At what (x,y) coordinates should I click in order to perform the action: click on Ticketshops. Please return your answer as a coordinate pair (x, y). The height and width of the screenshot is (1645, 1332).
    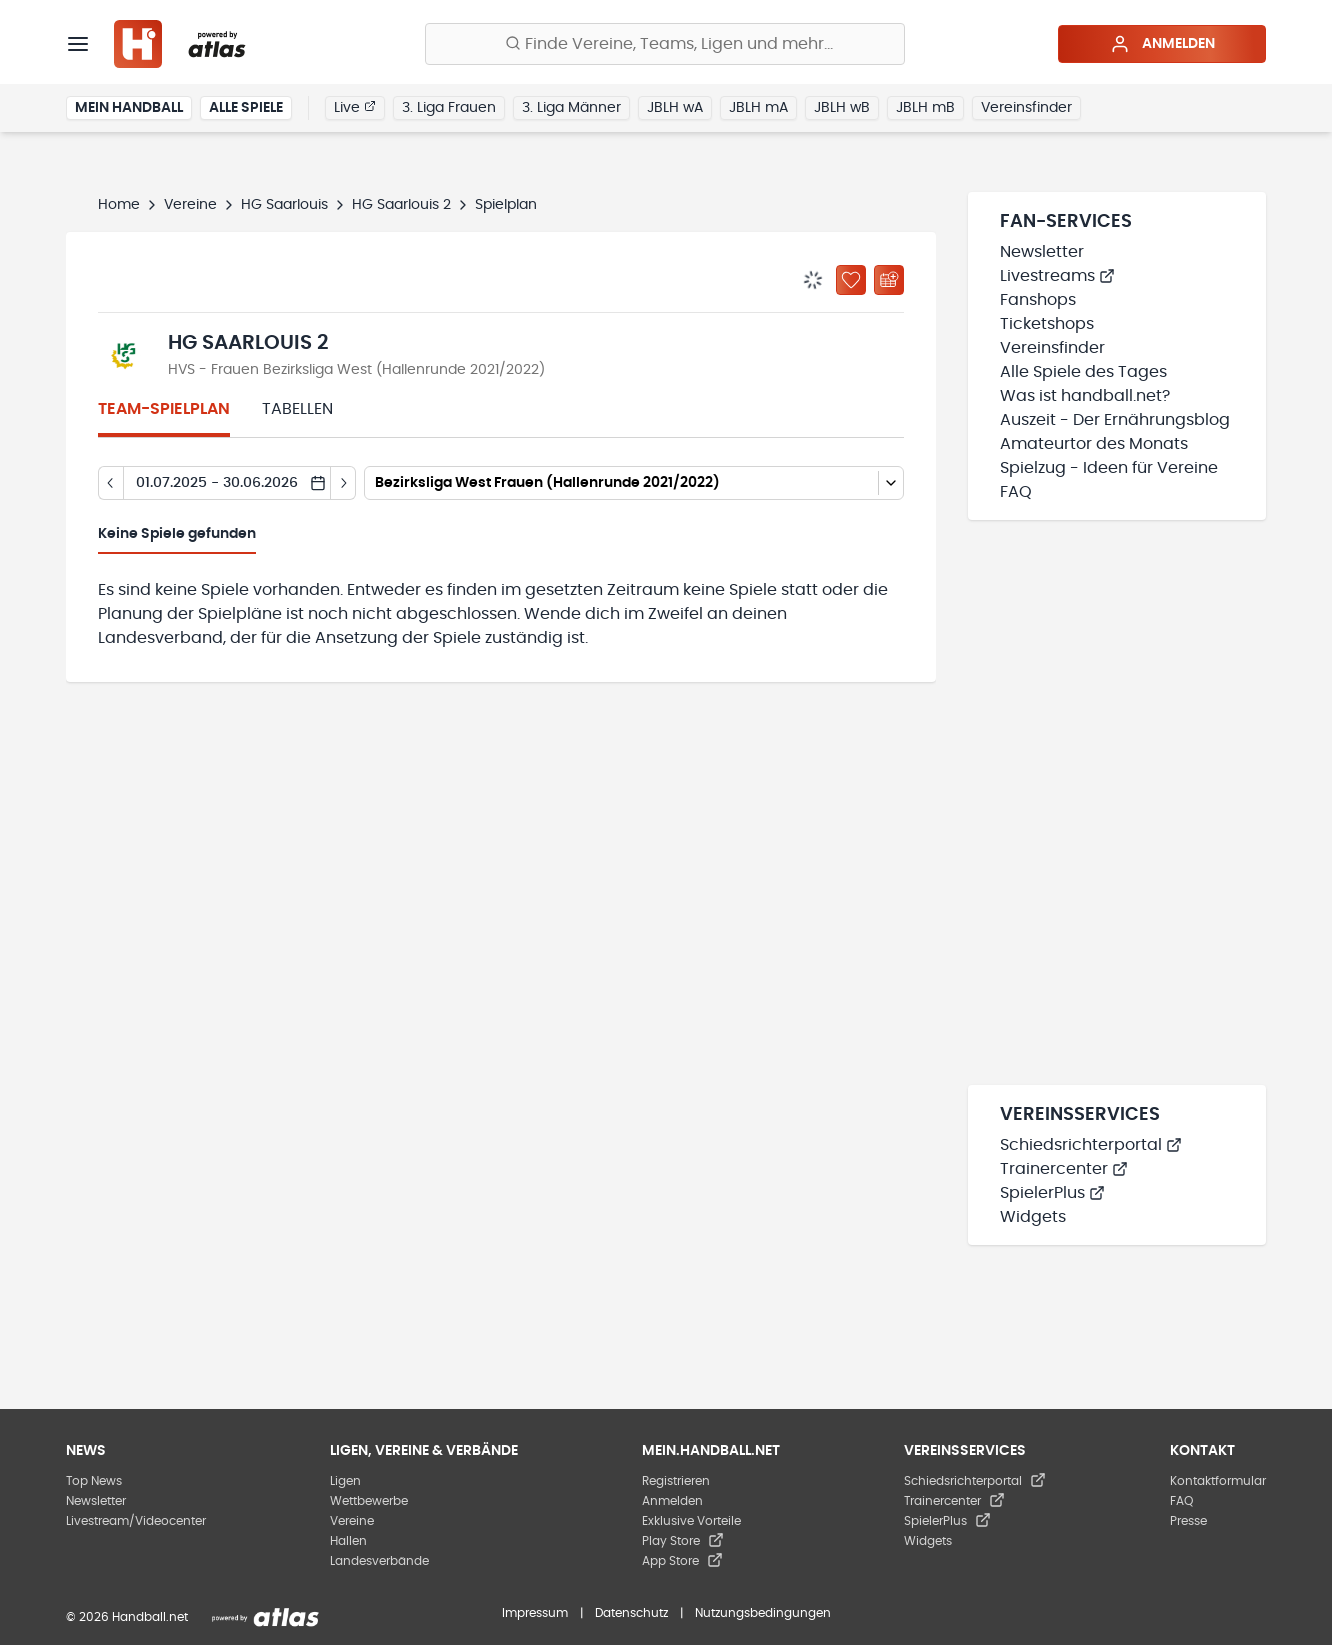
    Looking at the image, I should click on (1047, 324).